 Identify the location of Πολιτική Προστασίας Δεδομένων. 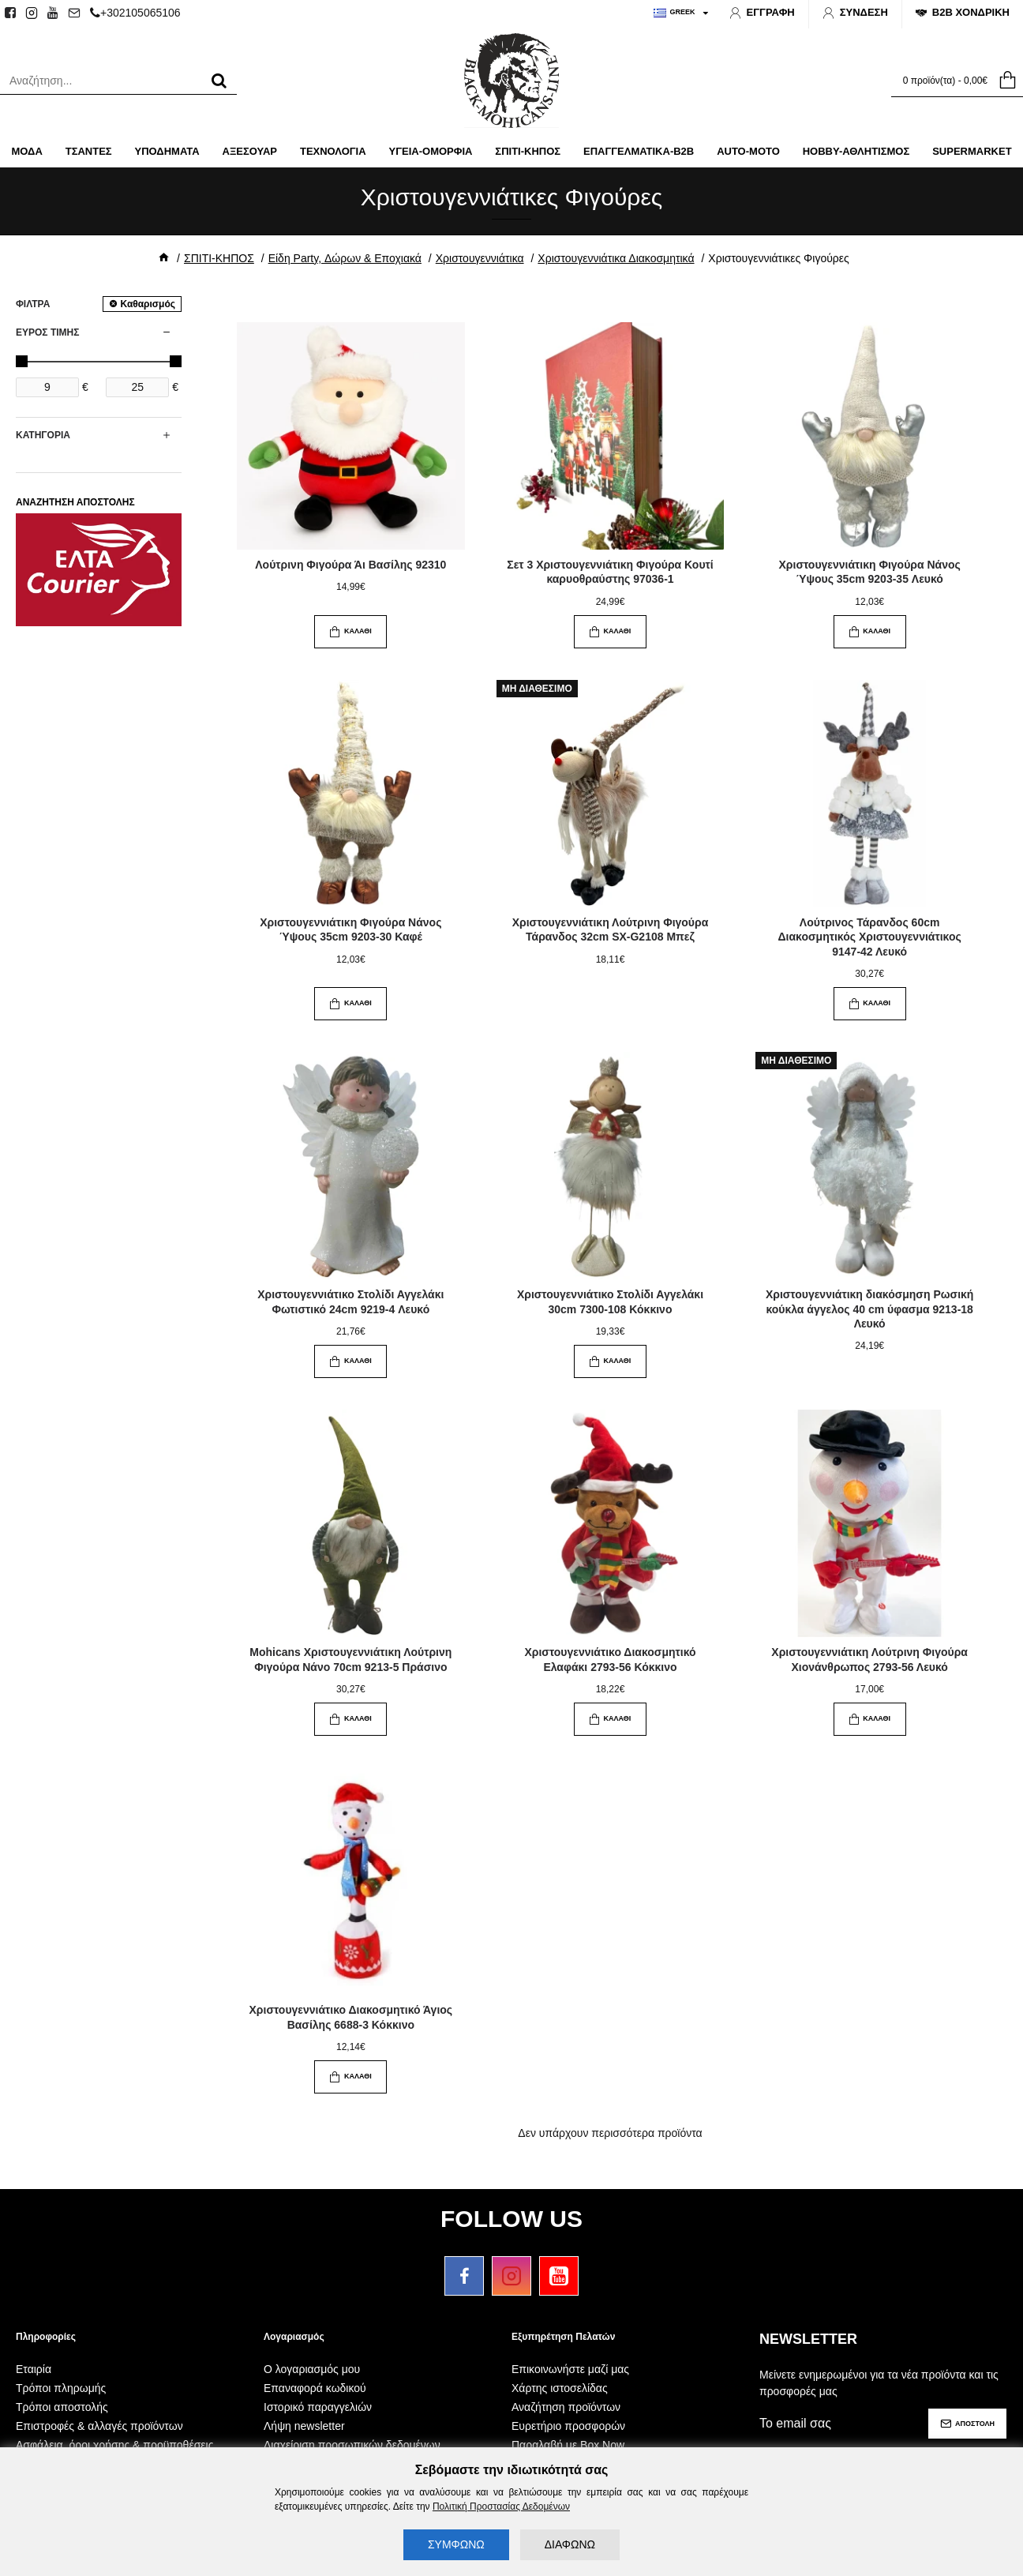
(501, 2506).